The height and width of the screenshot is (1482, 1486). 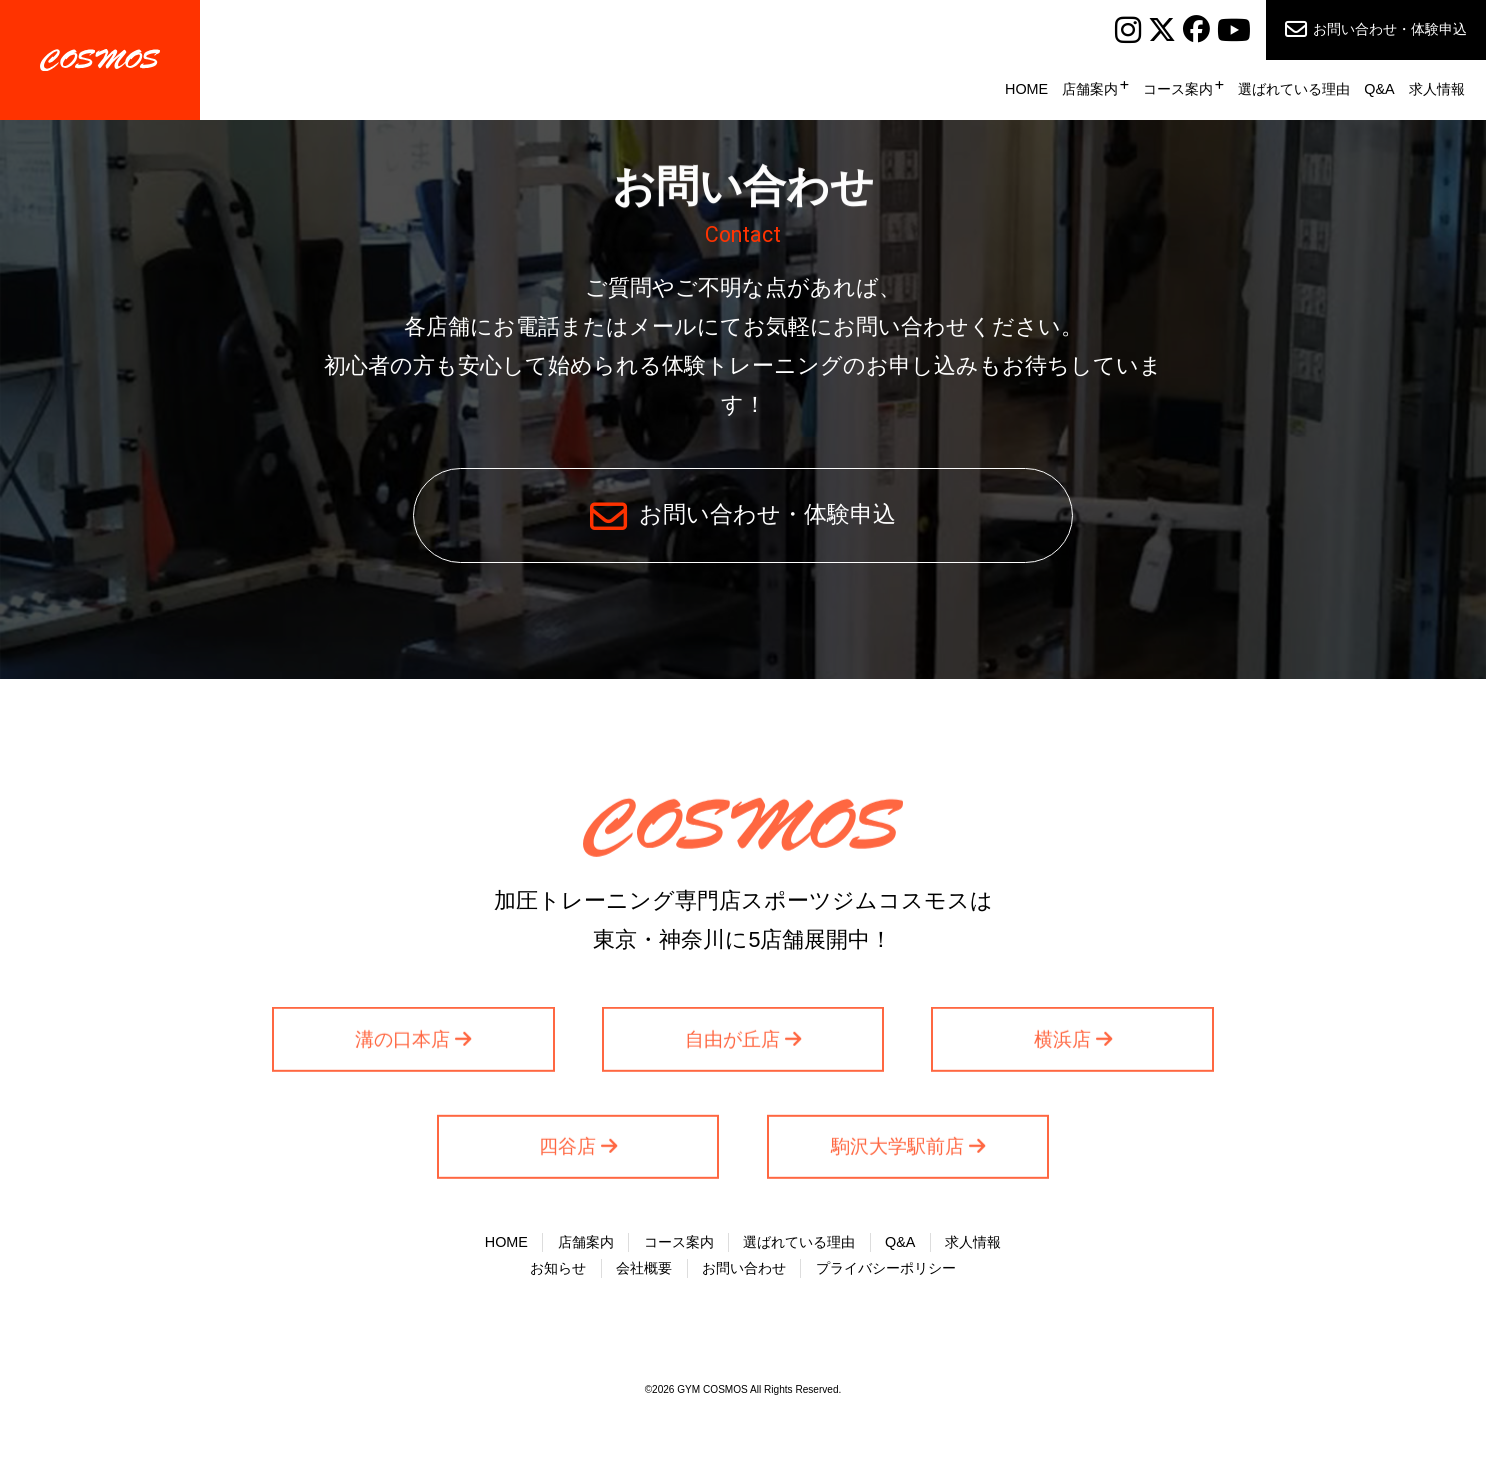 I want to click on 会社概要, so click(x=644, y=1268).